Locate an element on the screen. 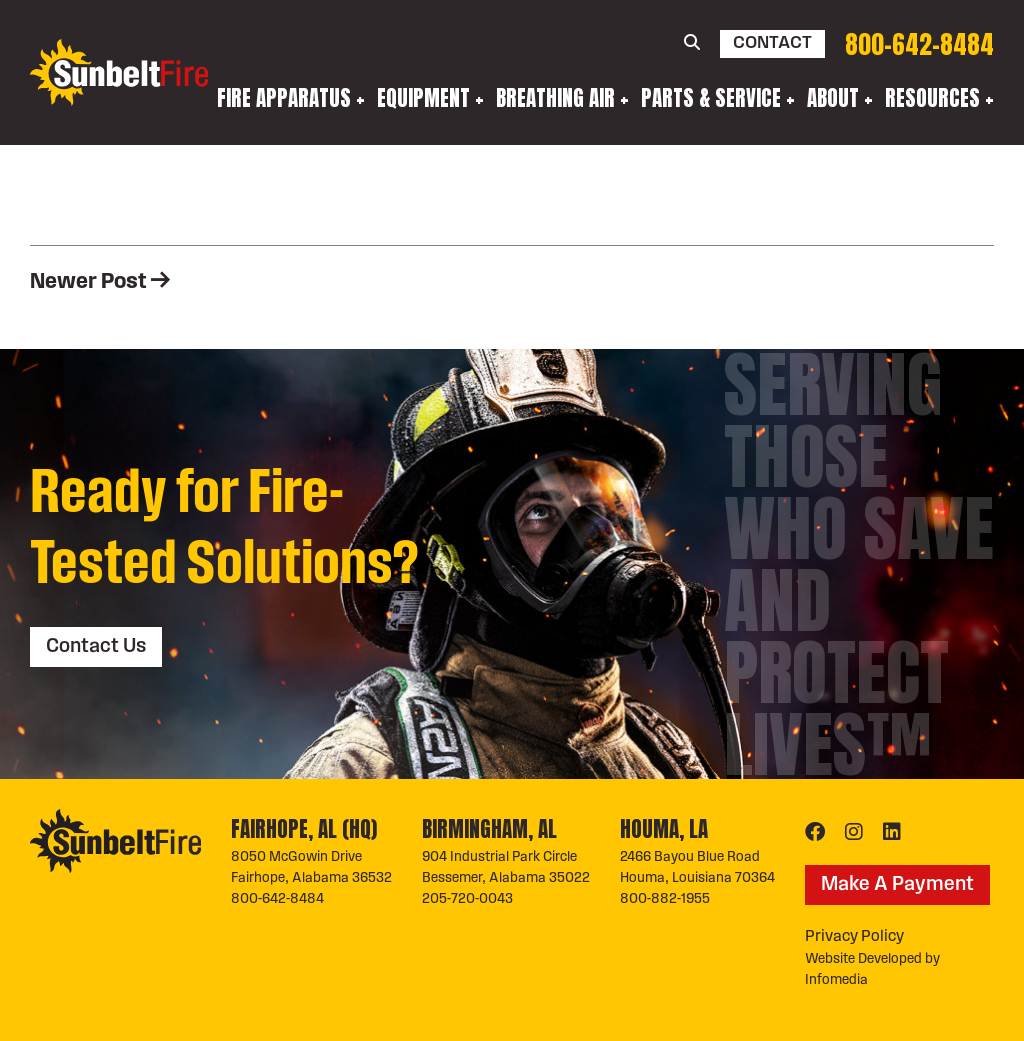 The width and height of the screenshot is (1024, 1041). Newer Post is located at coordinates (100, 282).